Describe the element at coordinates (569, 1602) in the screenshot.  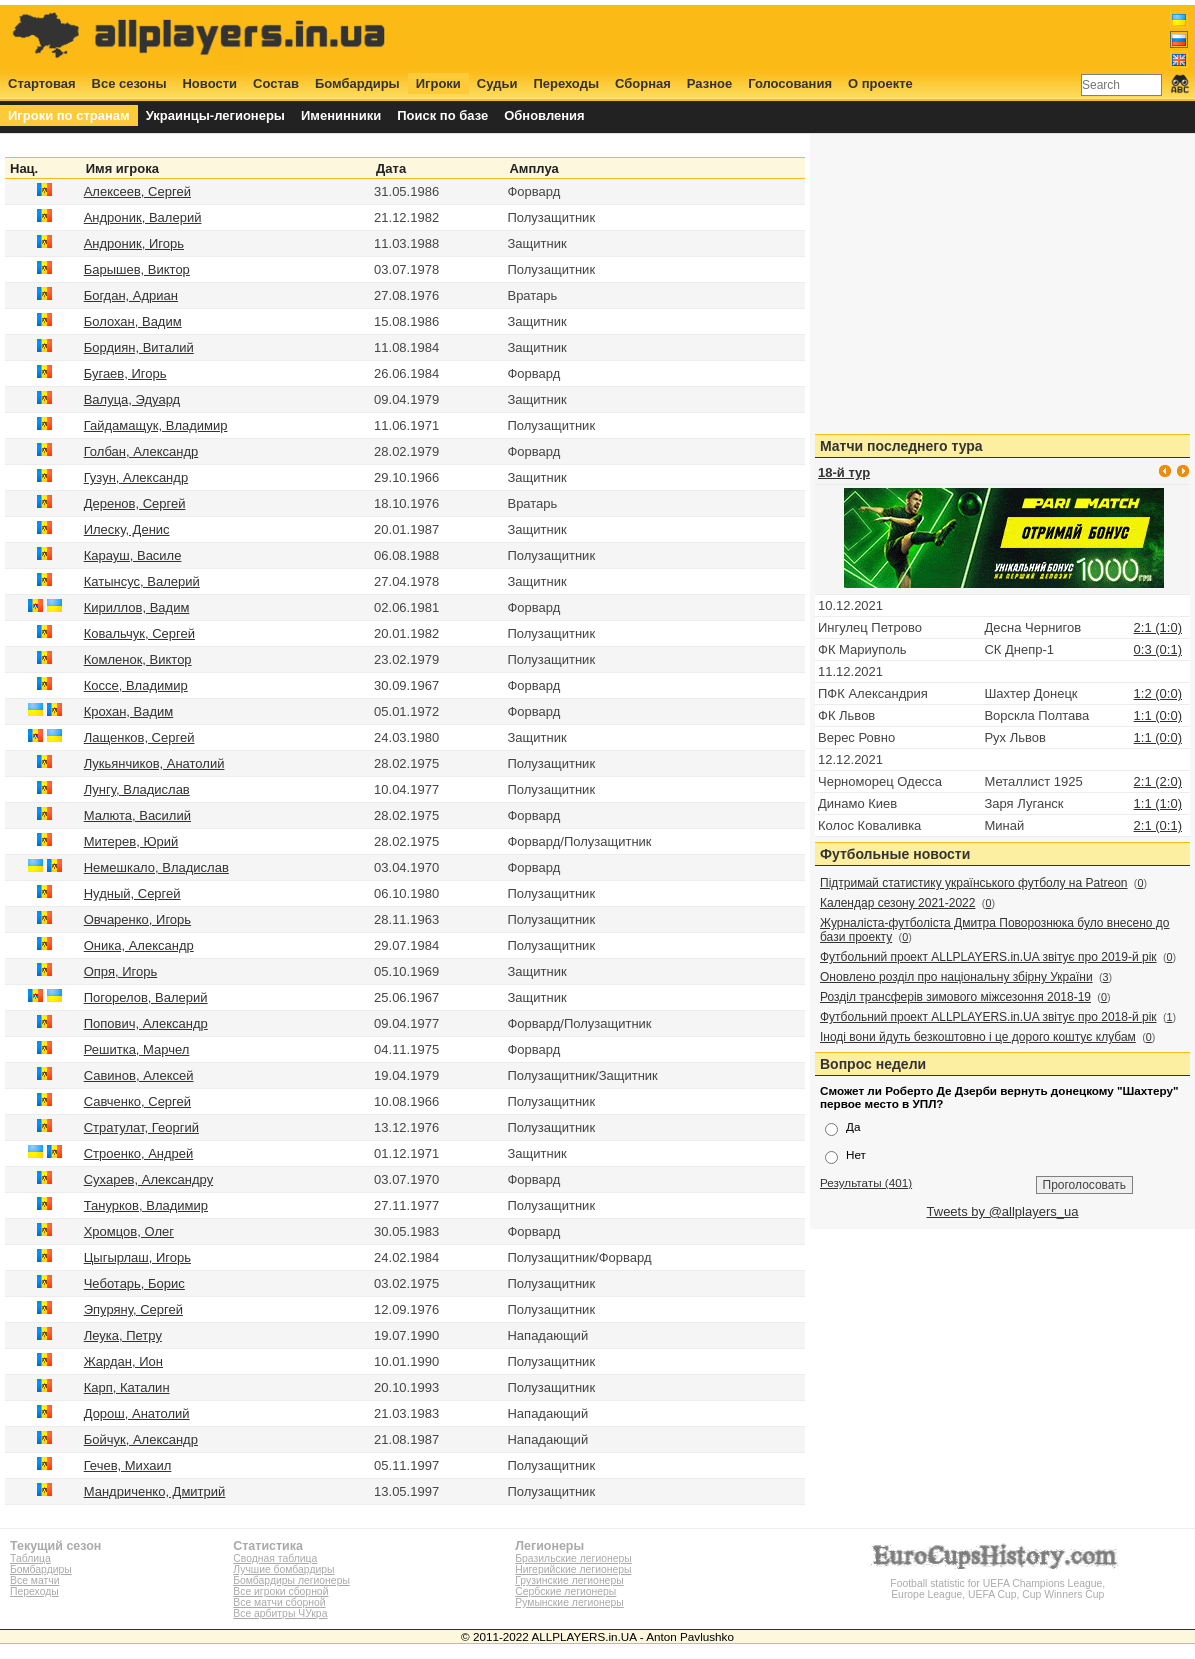
I see `Румынские легионеры` at that location.